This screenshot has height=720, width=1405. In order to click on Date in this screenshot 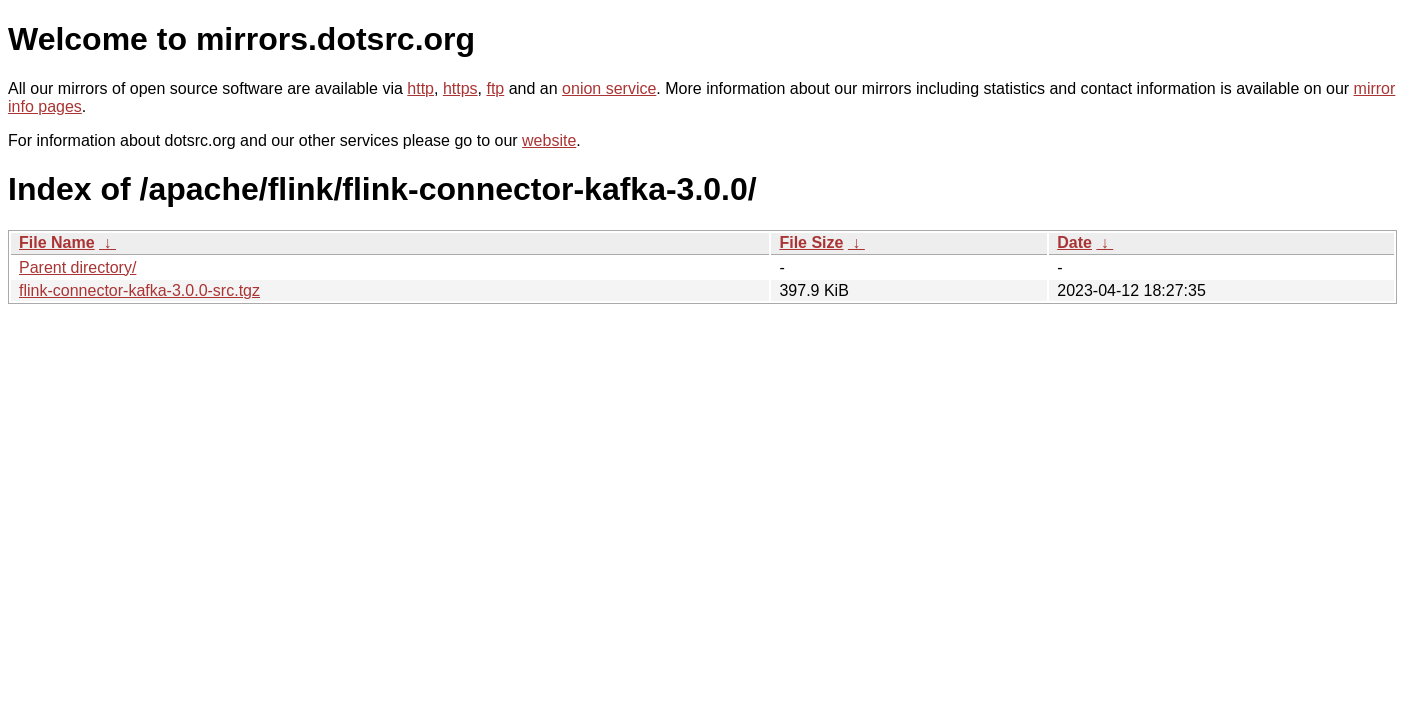, I will do `click(1074, 242)`.